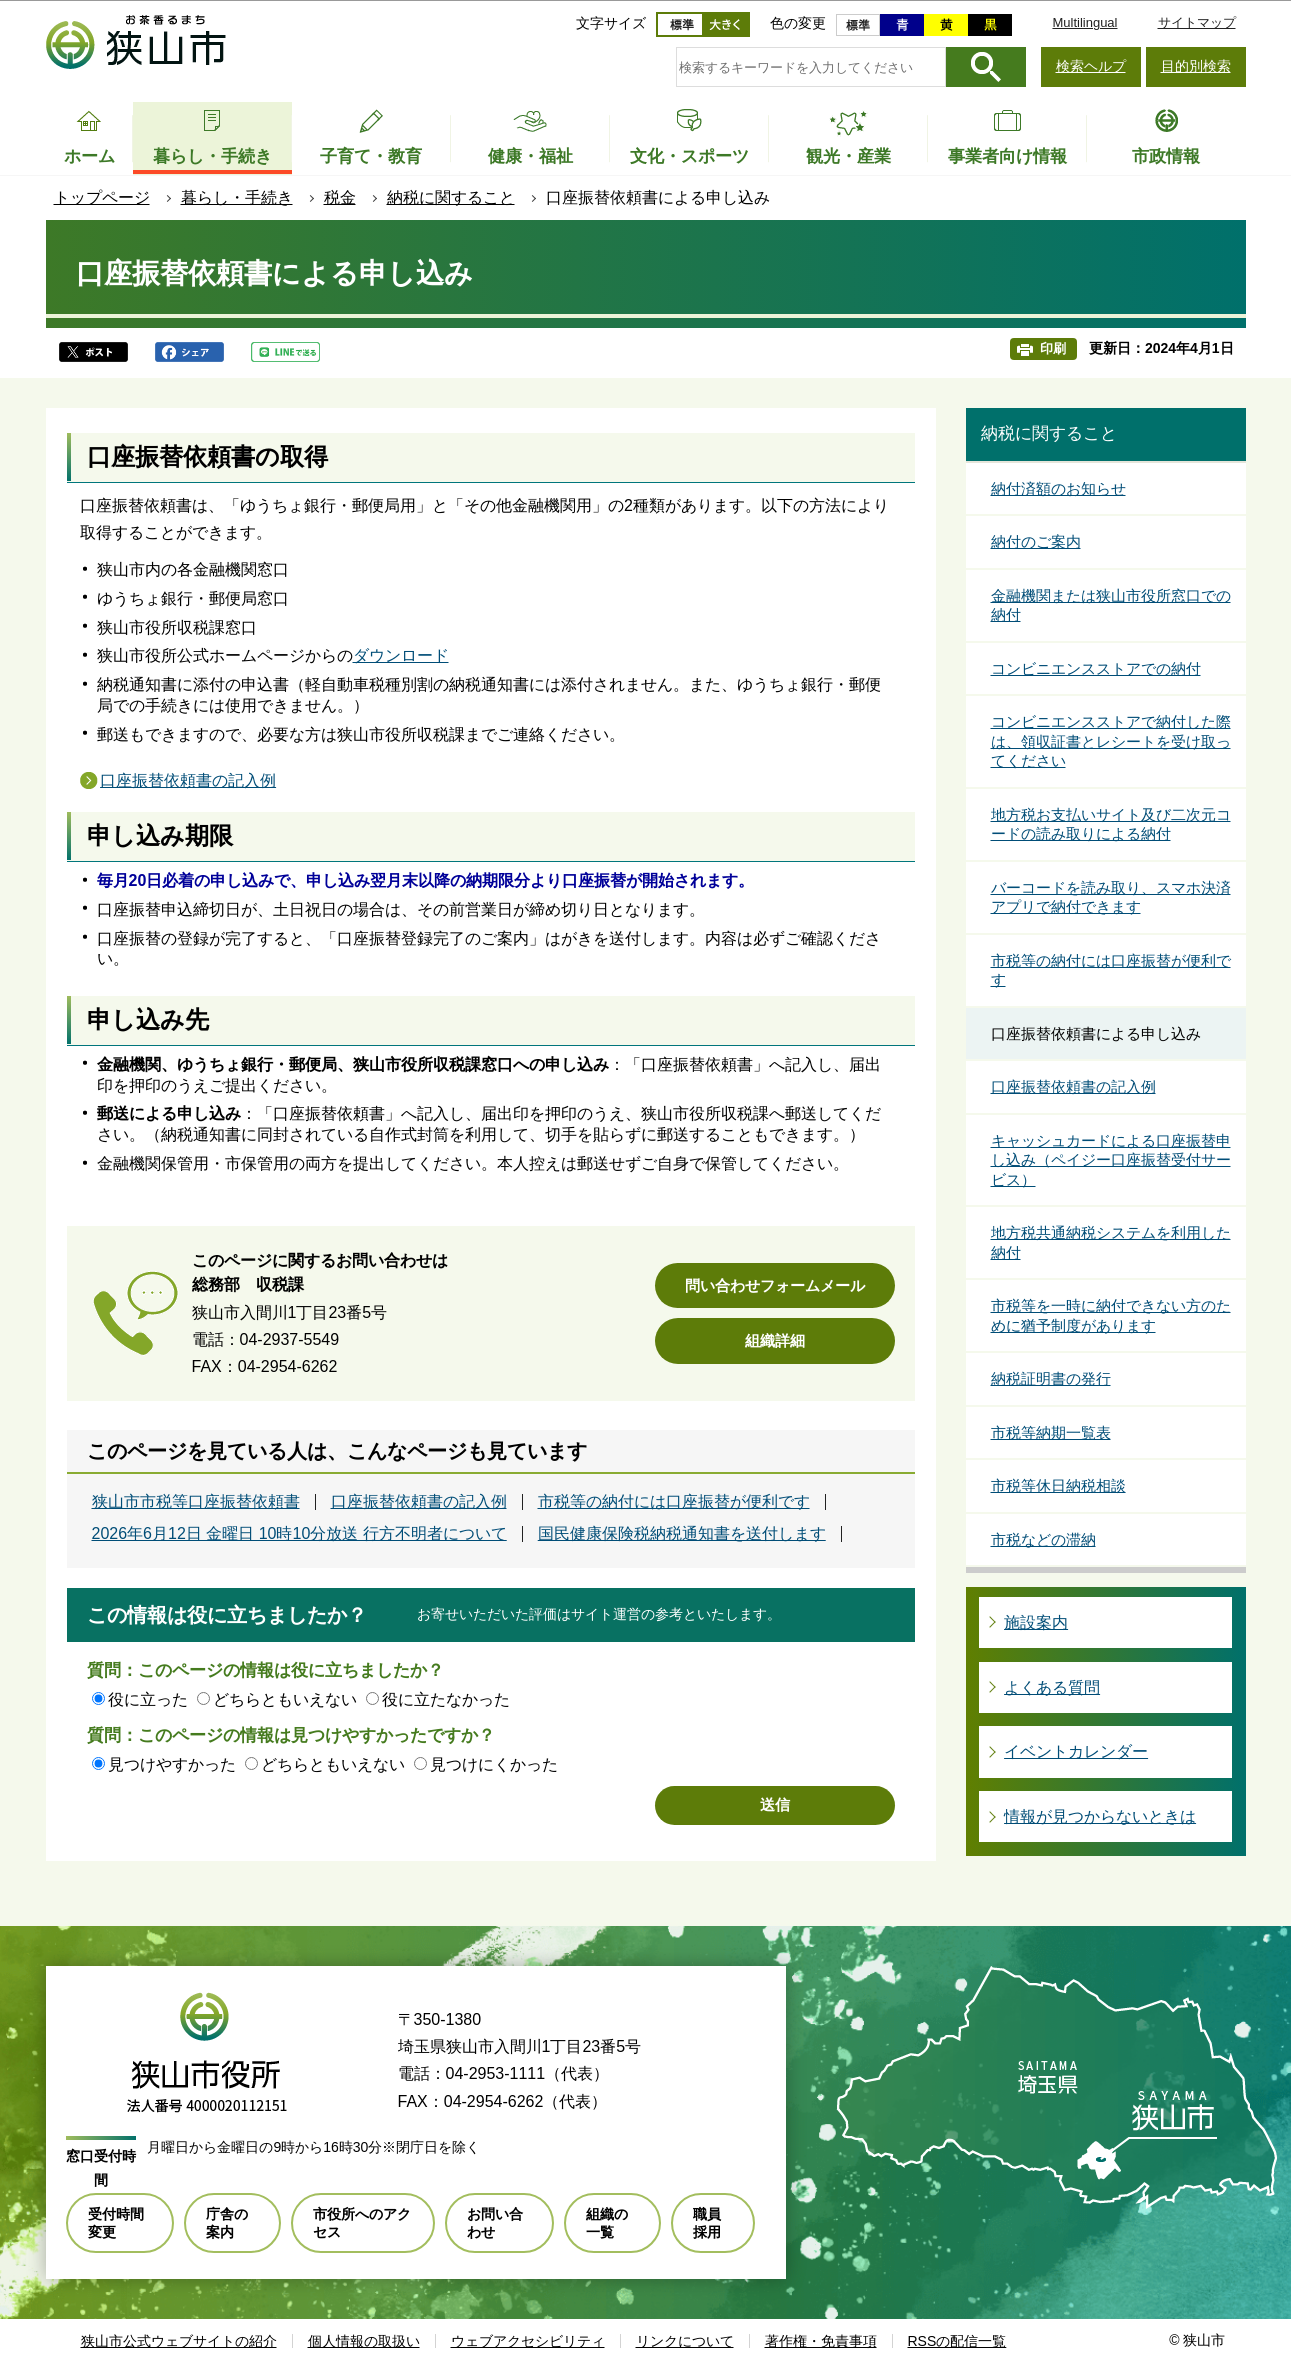 The width and height of the screenshot is (1291, 2363). I want to click on サイトマップ, so click(1197, 22).